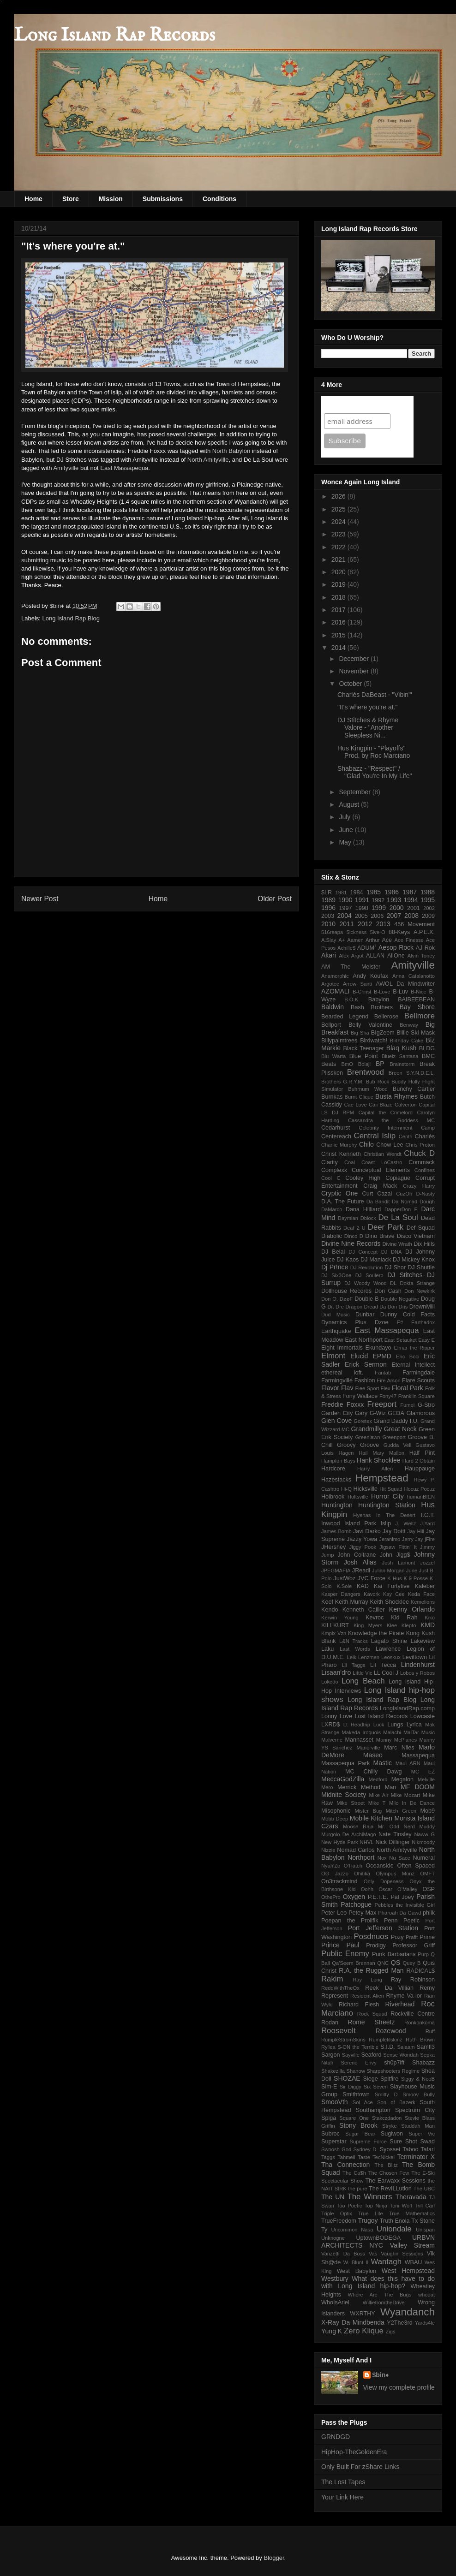  What do you see at coordinates (360, 404) in the screenshot?
I see `Join Our Mailing List` at bounding box center [360, 404].